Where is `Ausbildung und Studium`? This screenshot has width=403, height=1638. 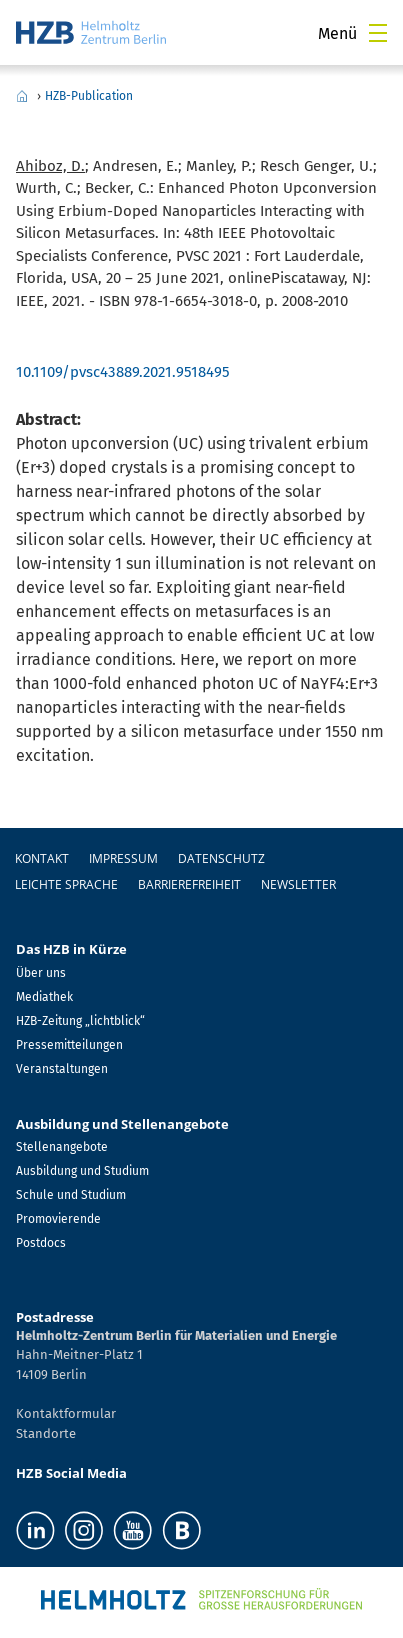
Ausbildung und Studium is located at coordinates (82, 1171).